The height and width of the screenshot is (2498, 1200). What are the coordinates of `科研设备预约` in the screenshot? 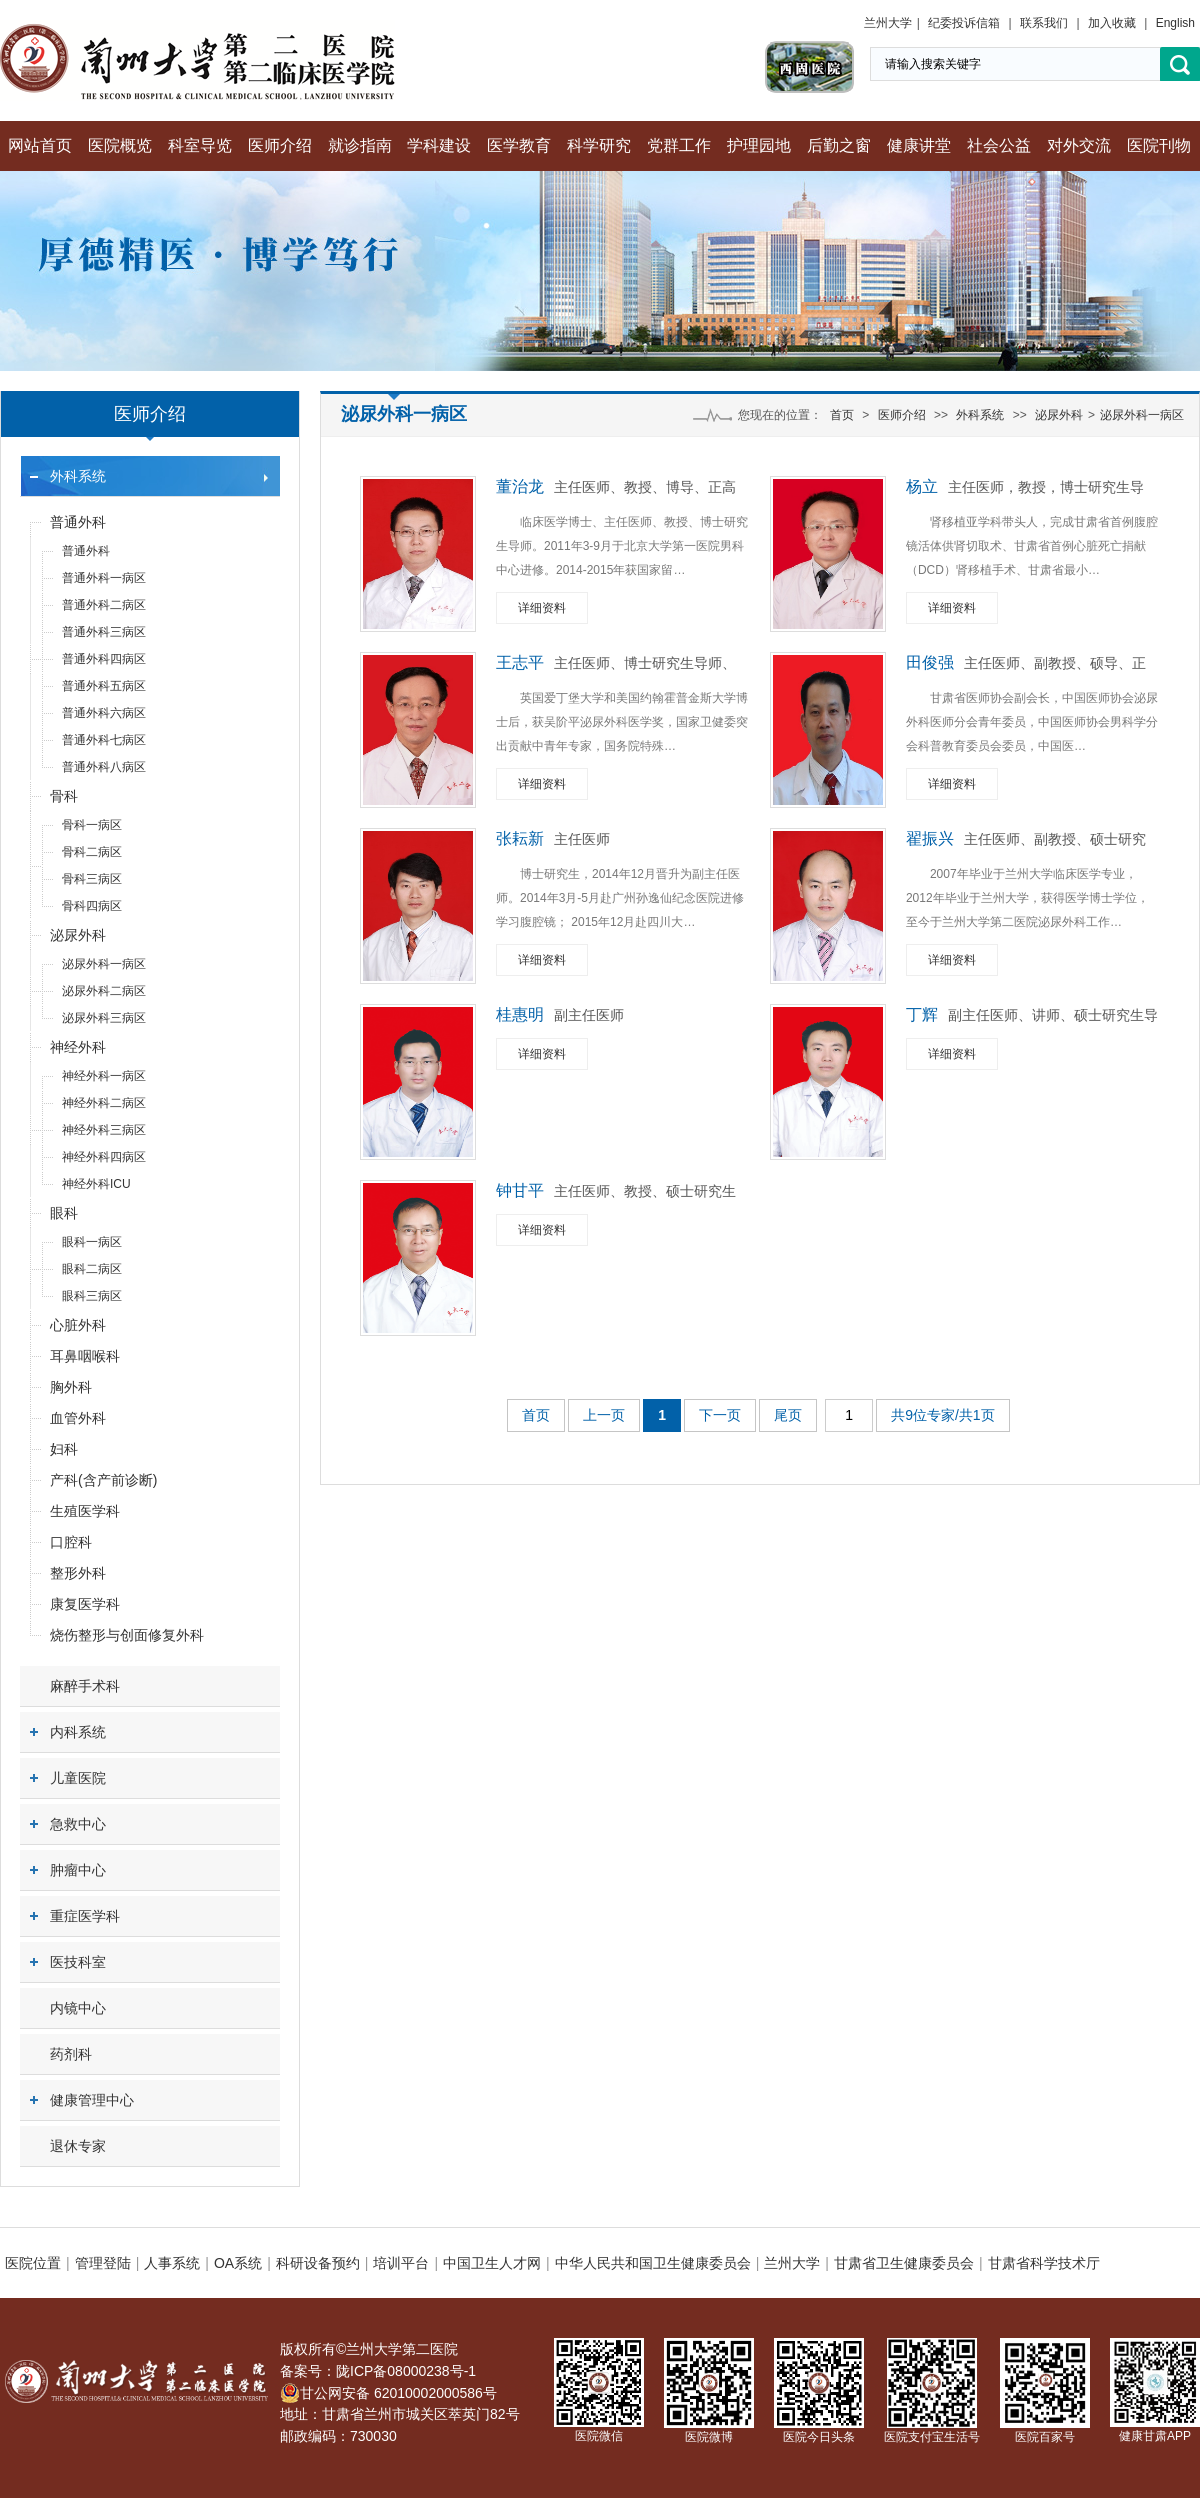 It's located at (318, 2263).